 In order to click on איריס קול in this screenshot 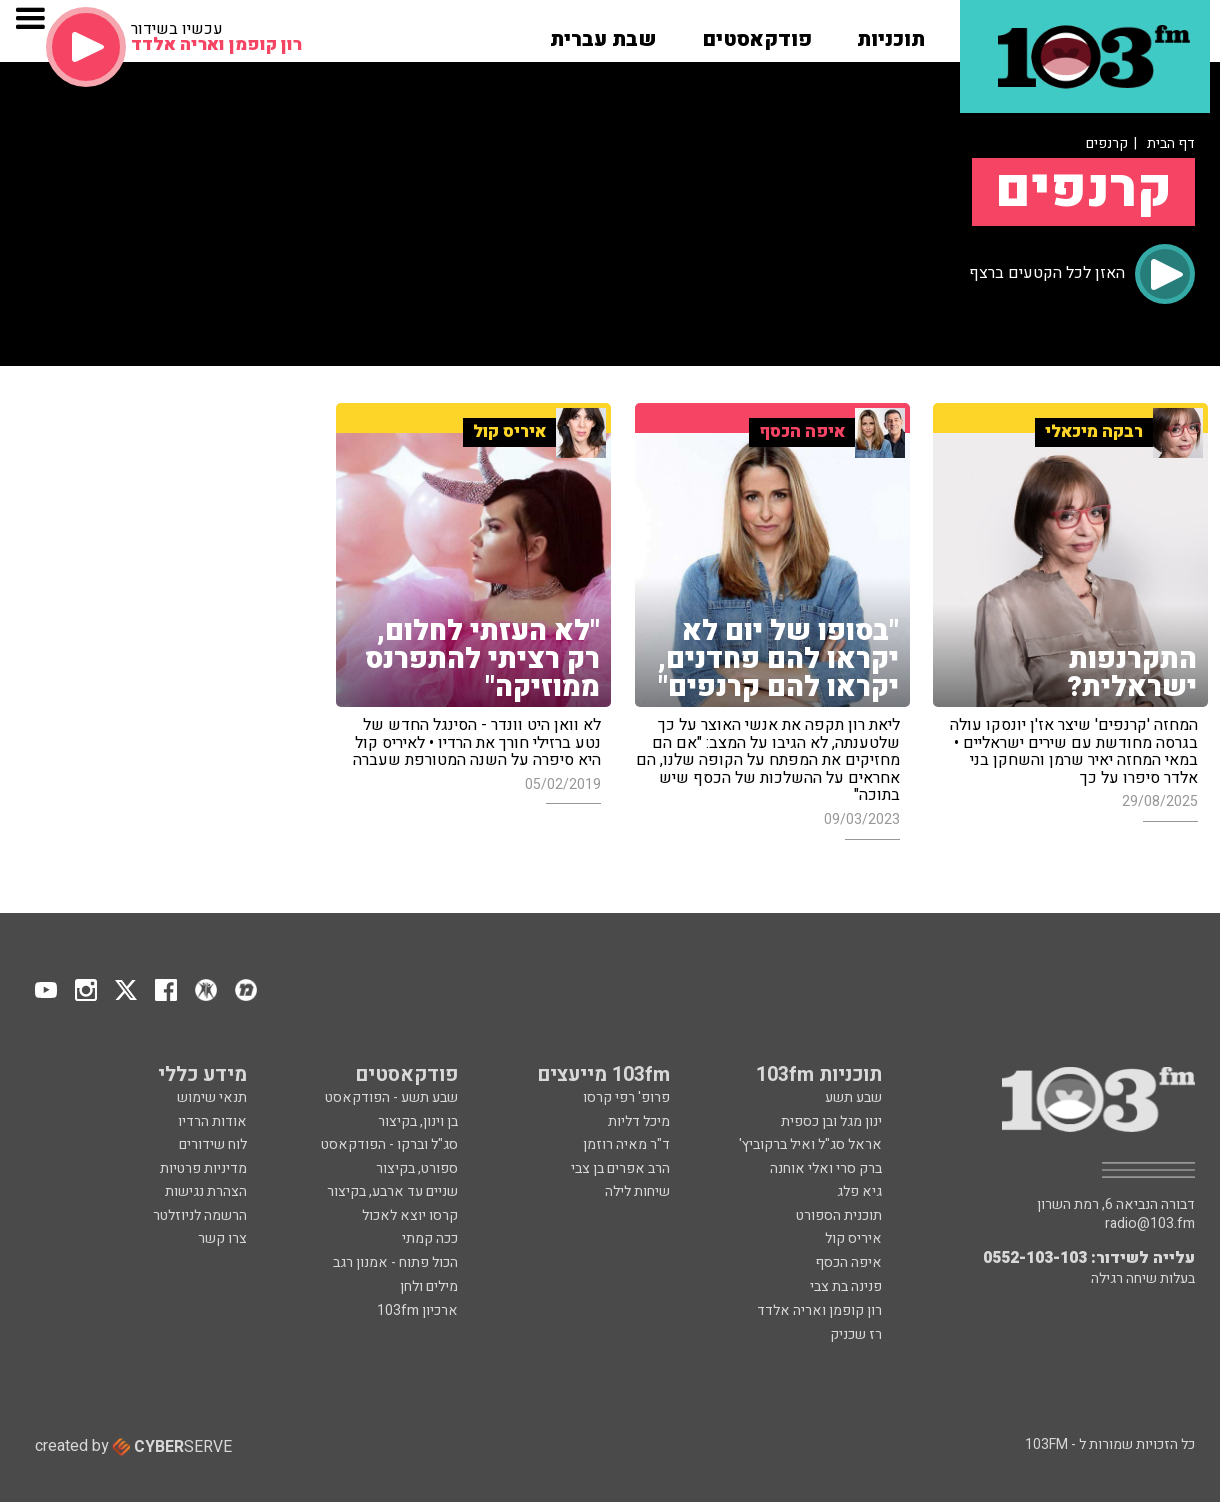, I will do `click(853, 1238)`.